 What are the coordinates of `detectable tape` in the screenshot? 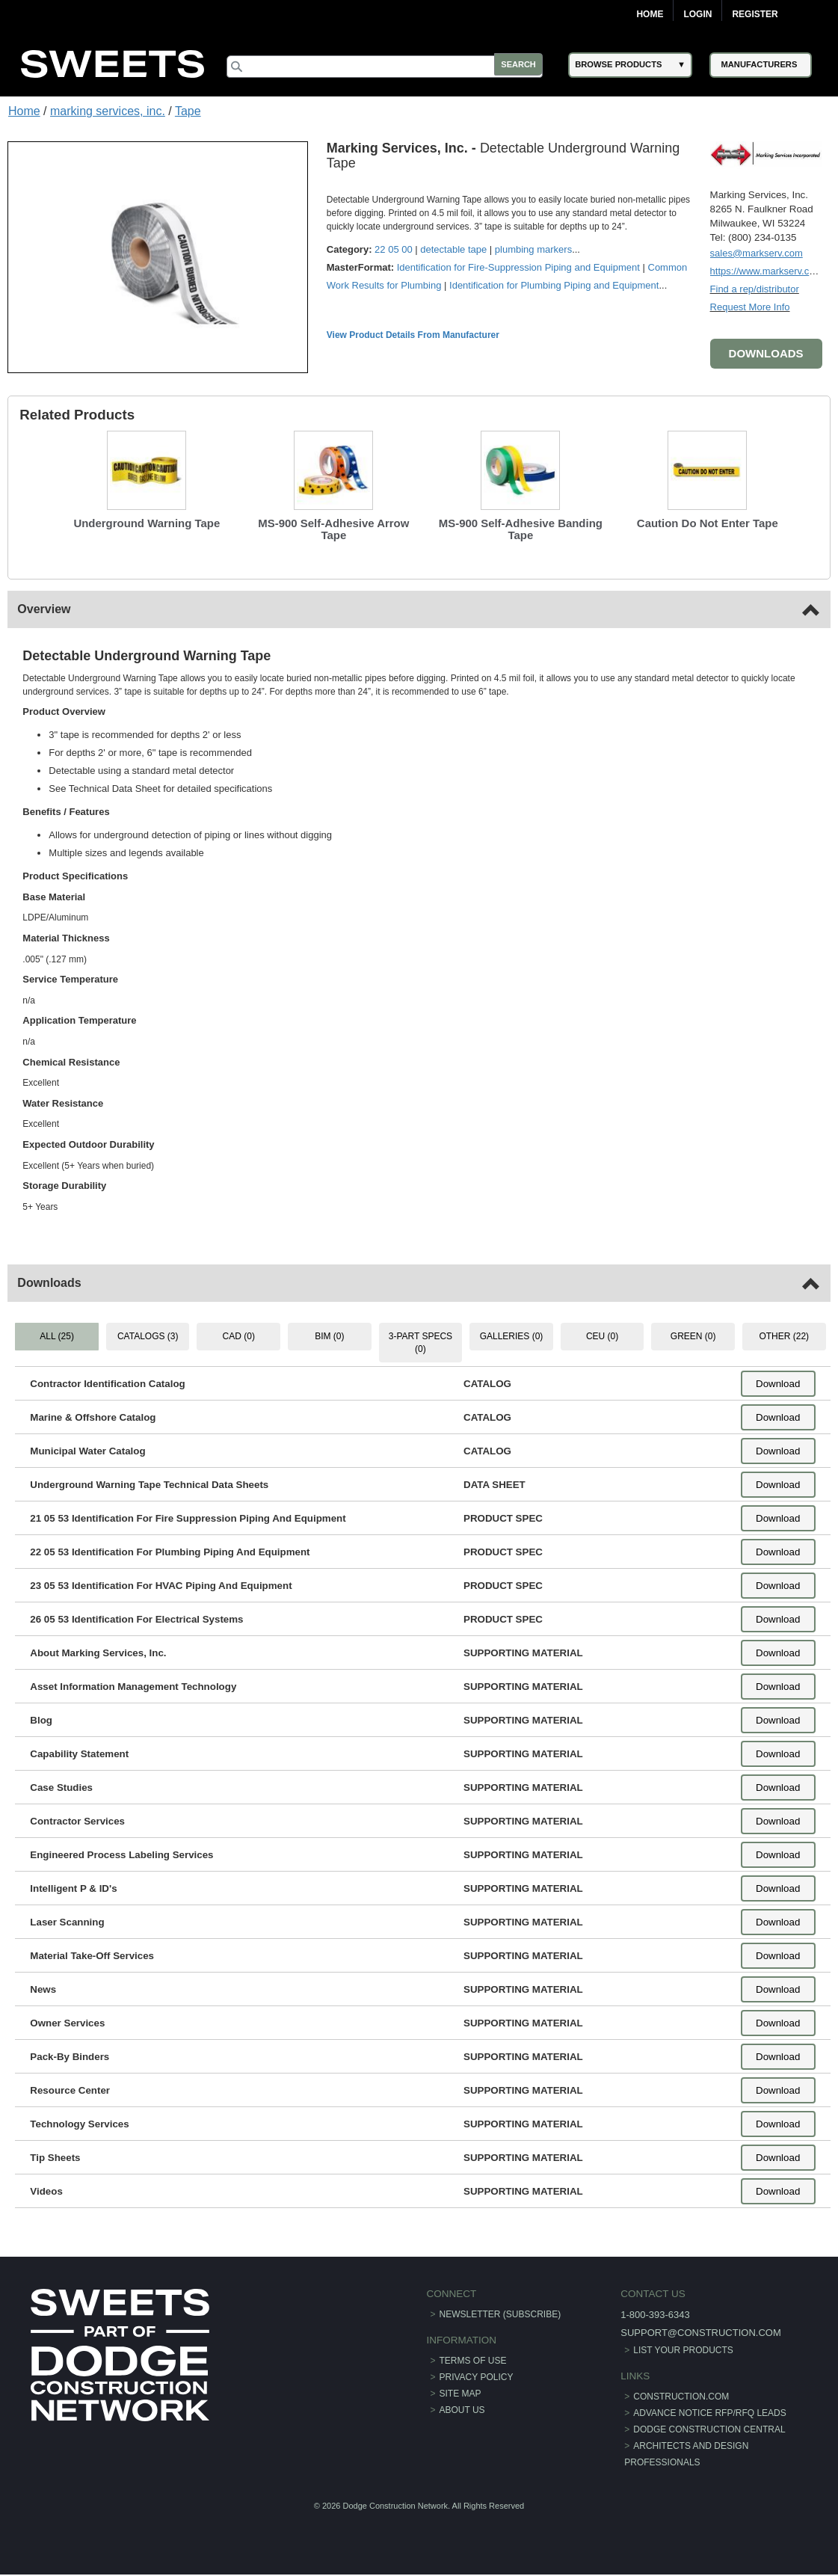 It's located at (454, 248).